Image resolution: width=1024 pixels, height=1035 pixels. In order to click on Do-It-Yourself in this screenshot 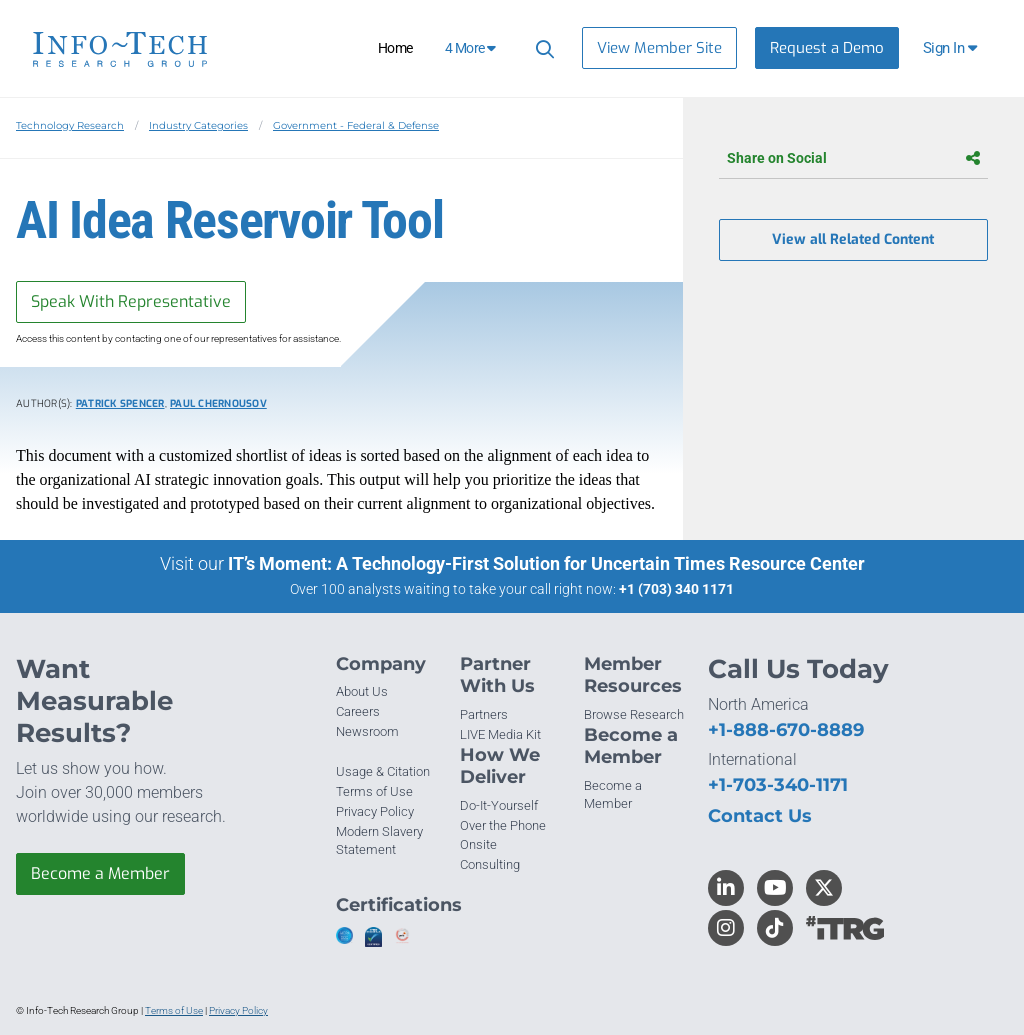, I will do `click(499, 805)`.